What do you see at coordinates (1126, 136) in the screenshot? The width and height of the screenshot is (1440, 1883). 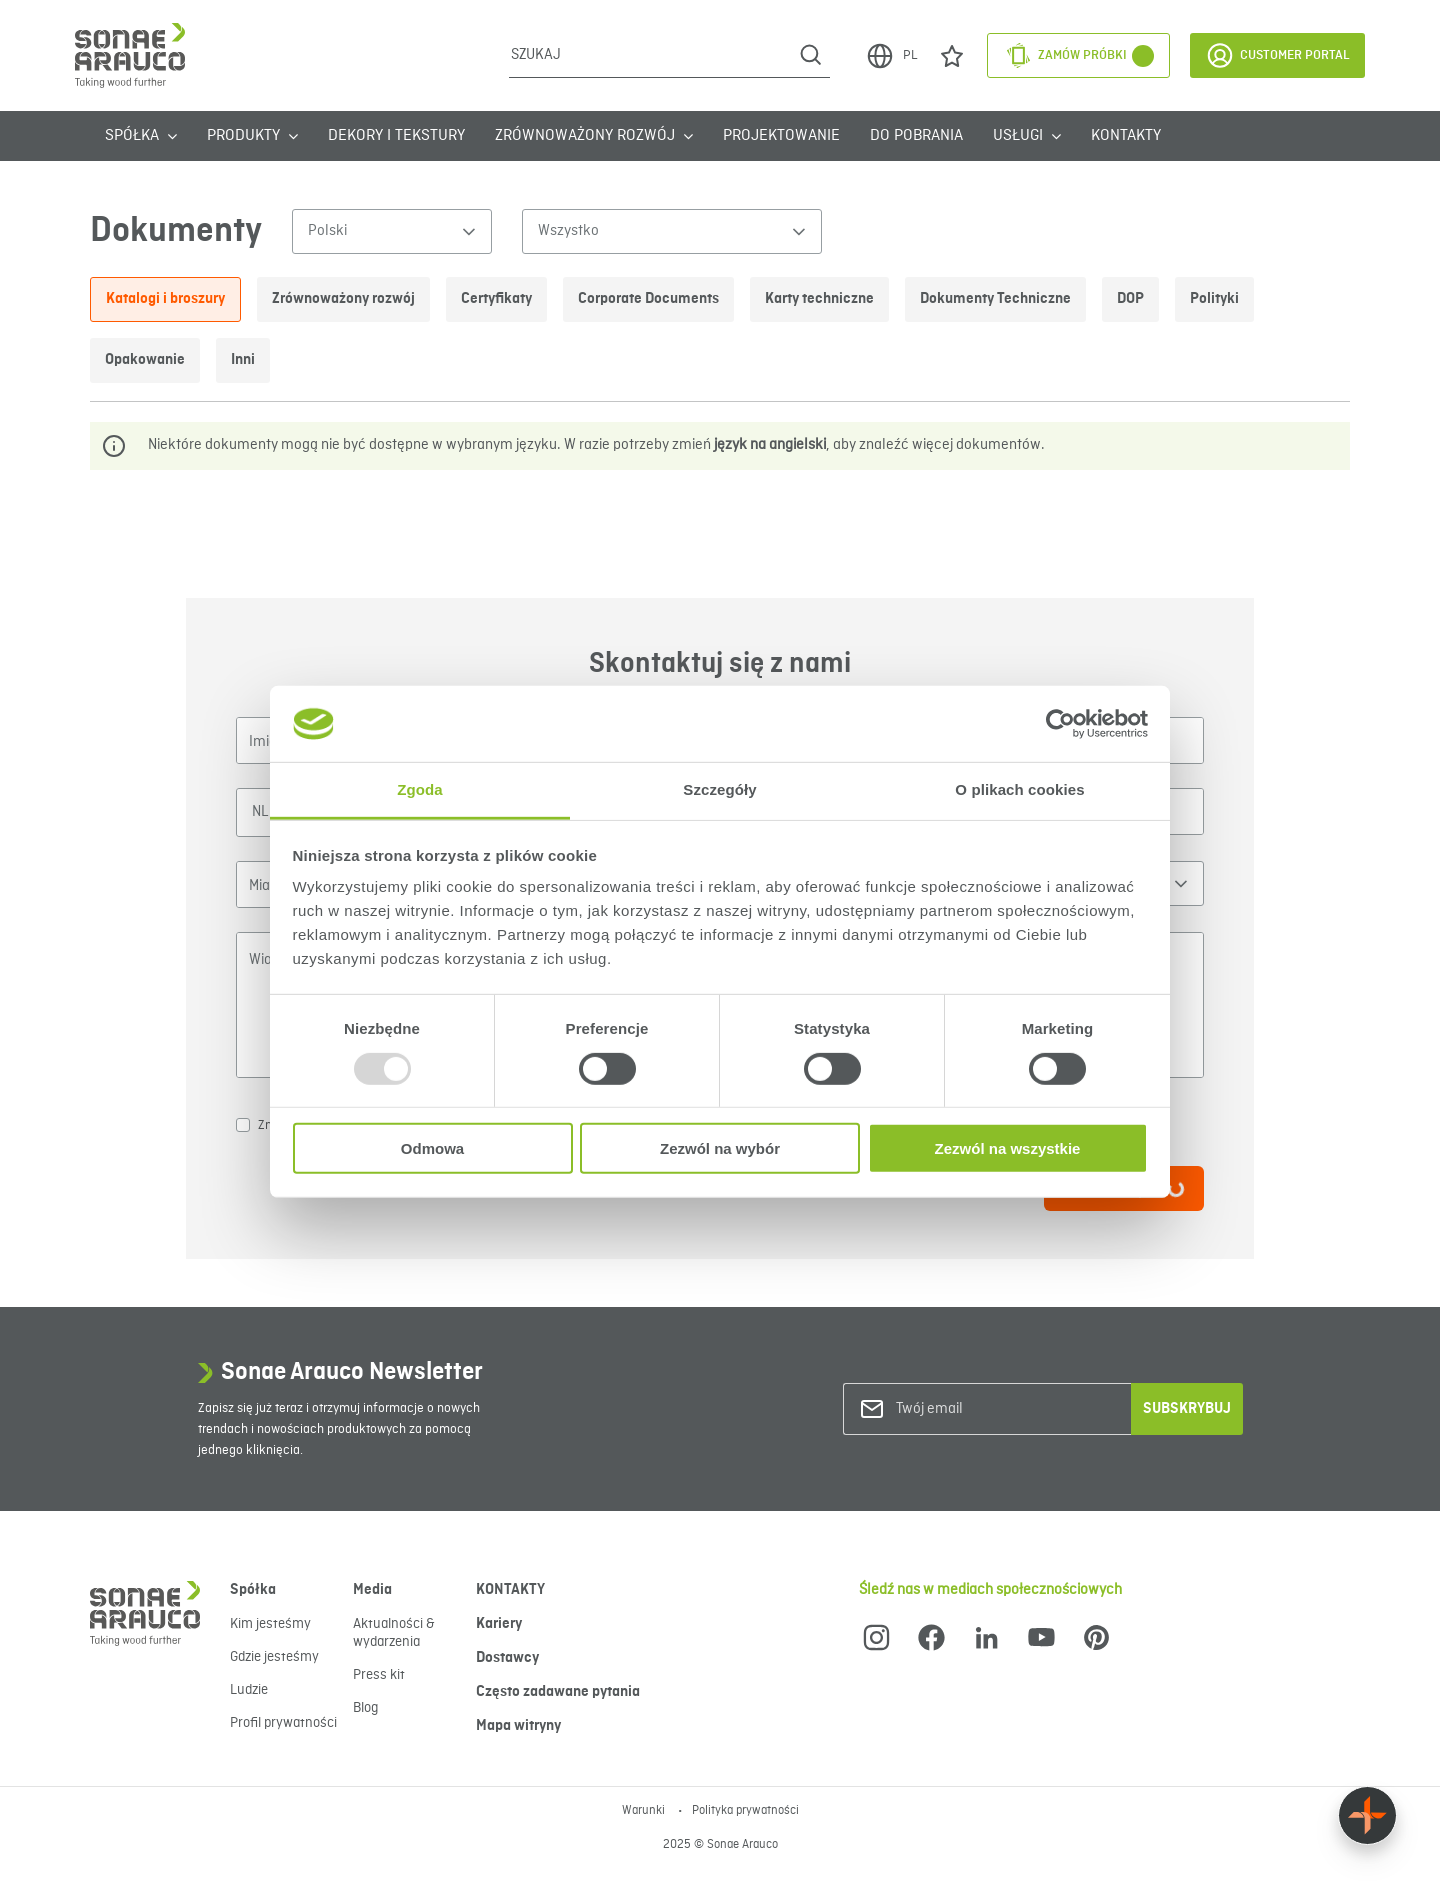 I see `KONTAKTY` at bounding box center [1126, 136].